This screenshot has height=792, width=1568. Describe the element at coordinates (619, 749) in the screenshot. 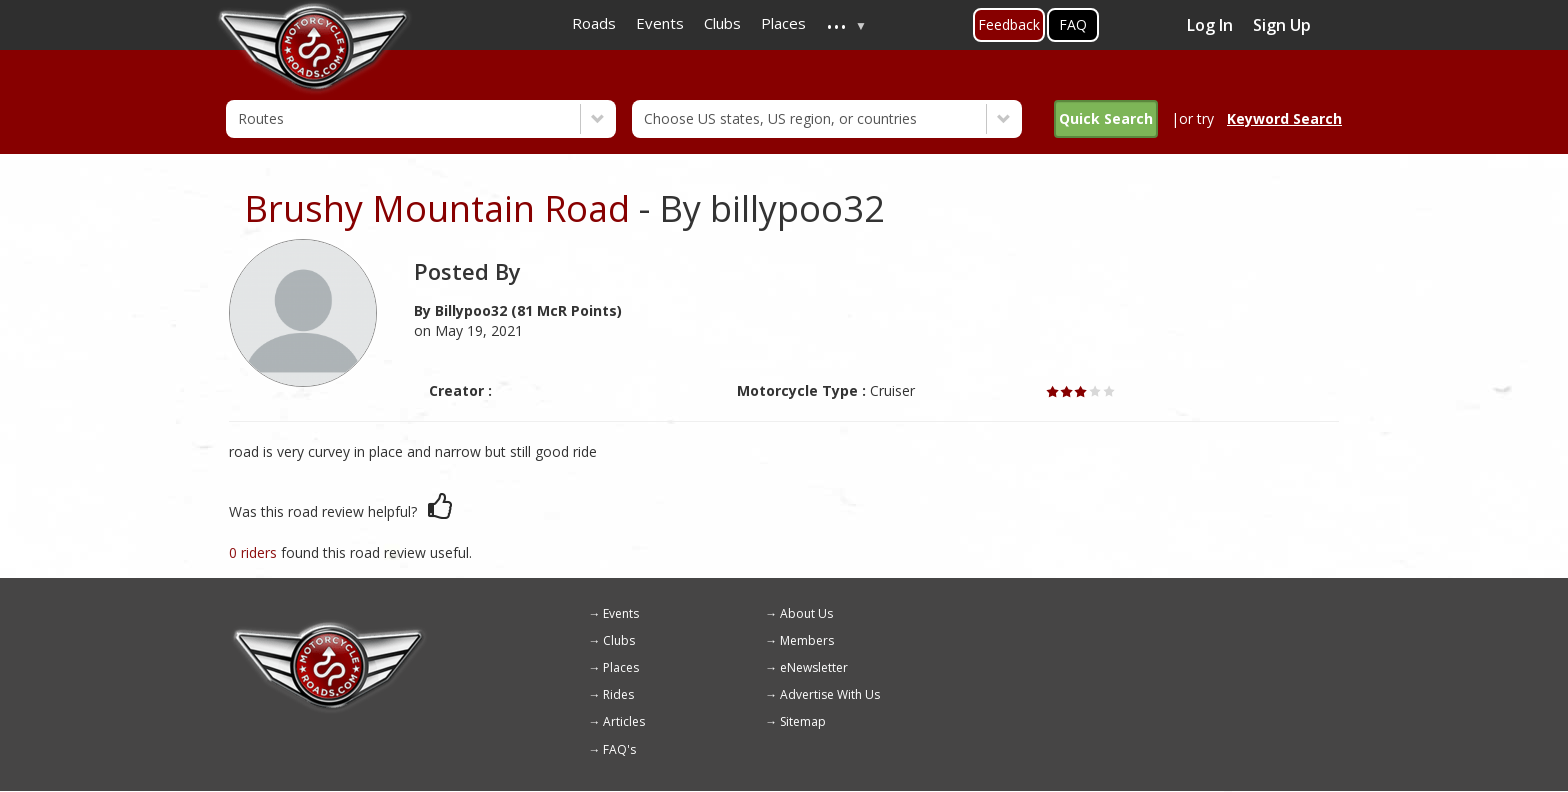

I see `FAQ's` at that location.